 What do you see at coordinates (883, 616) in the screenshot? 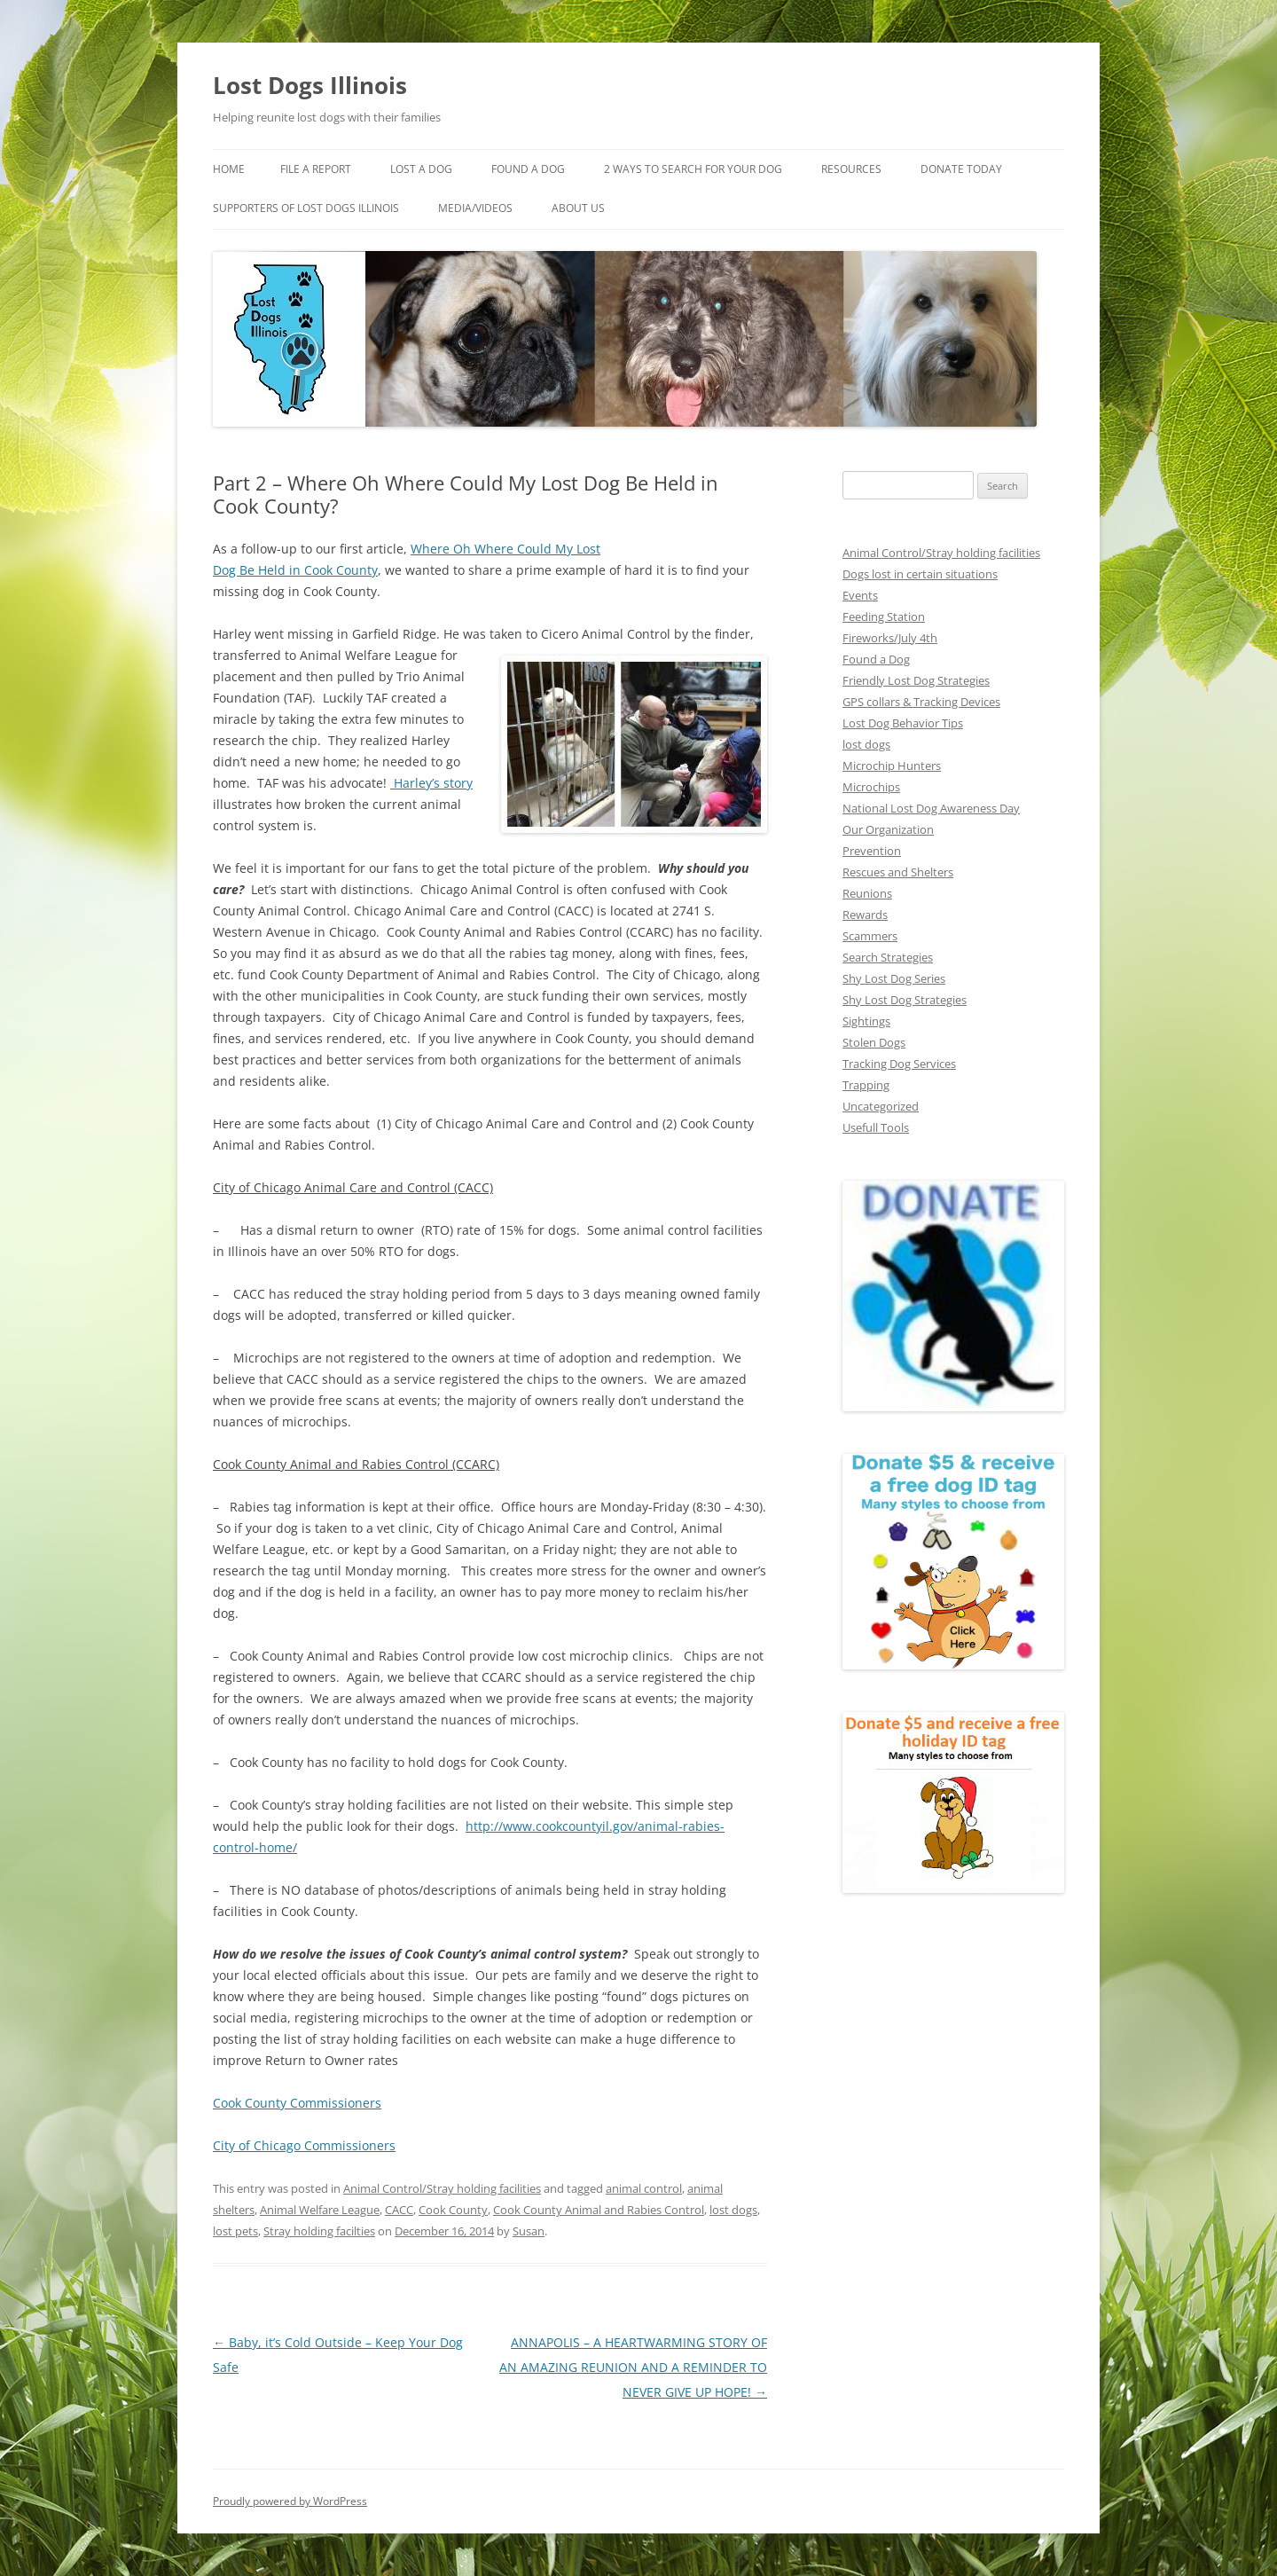
I see `Feeding Station` at bounding box center [883, 616].